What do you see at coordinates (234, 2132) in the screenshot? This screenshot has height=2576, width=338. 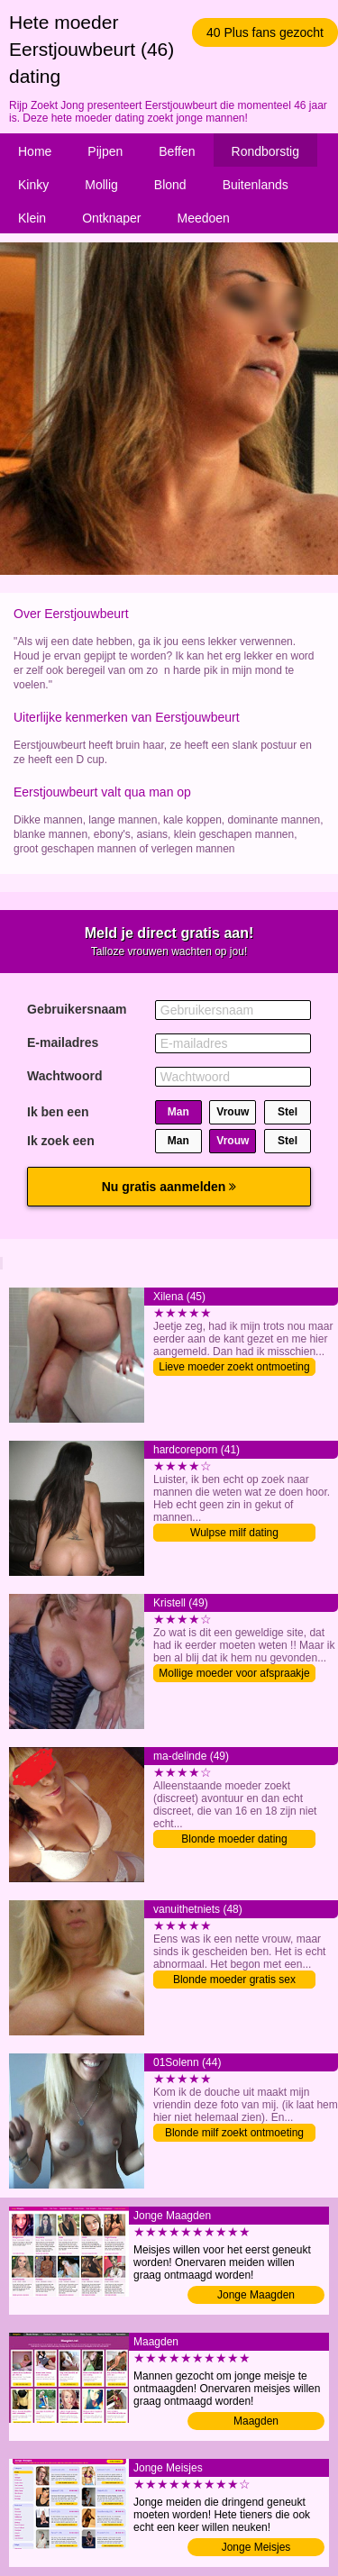 I see `Blonde milf zoekt ontmoeting` at bounding box center [234, 2132].